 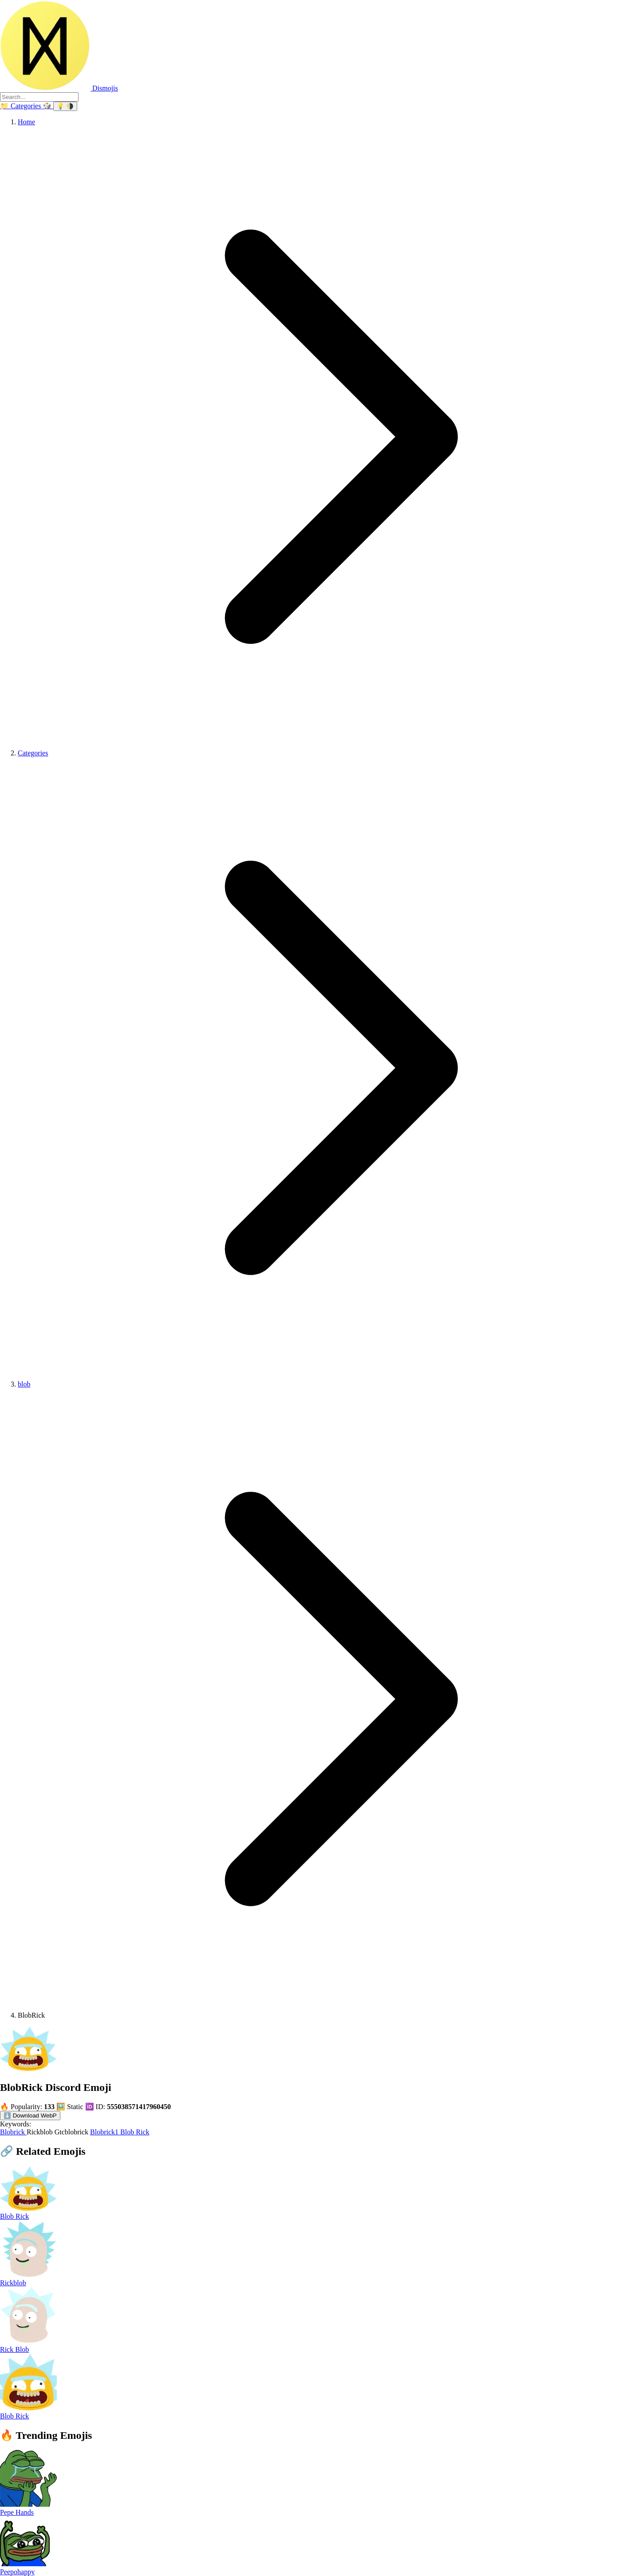 What do you see at coordinates (48, 106) in the screenshot?
I see `🎲 [Random emoji]` at bounding box center [48, 106].